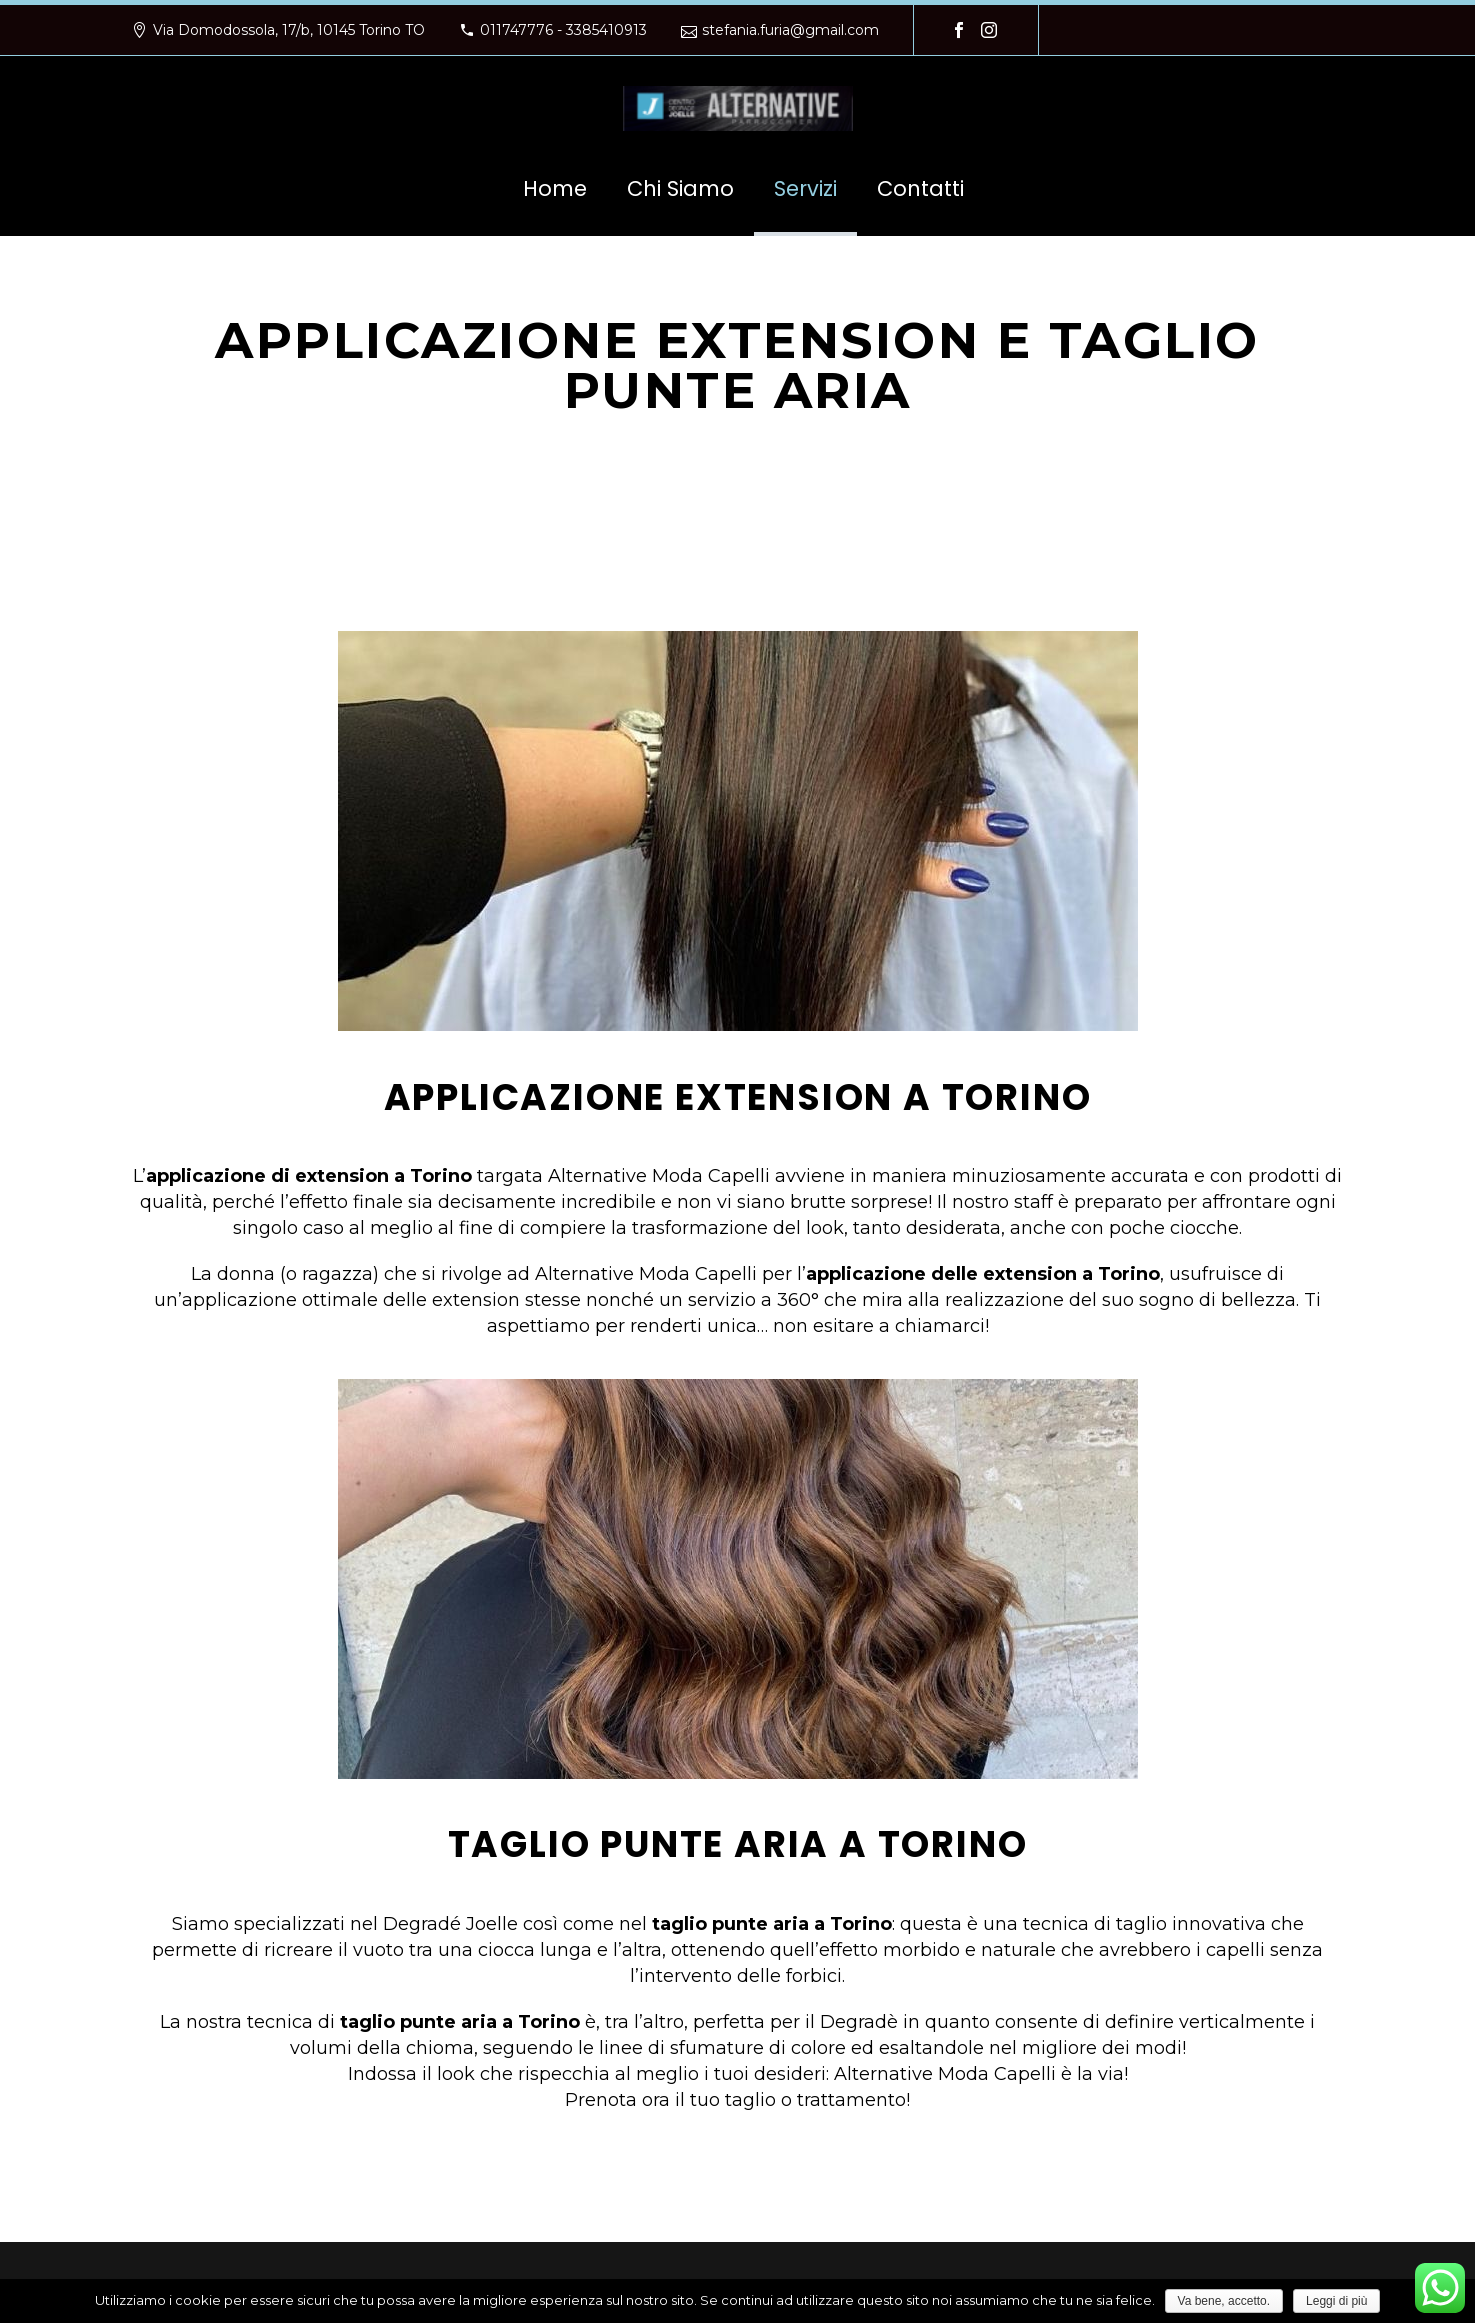 The height and width of the screenshot is (2323, 1475). What do you see at coordinates (805, 188) in the screenshot?
I see `Servizi` at bounding box center [805, 188].